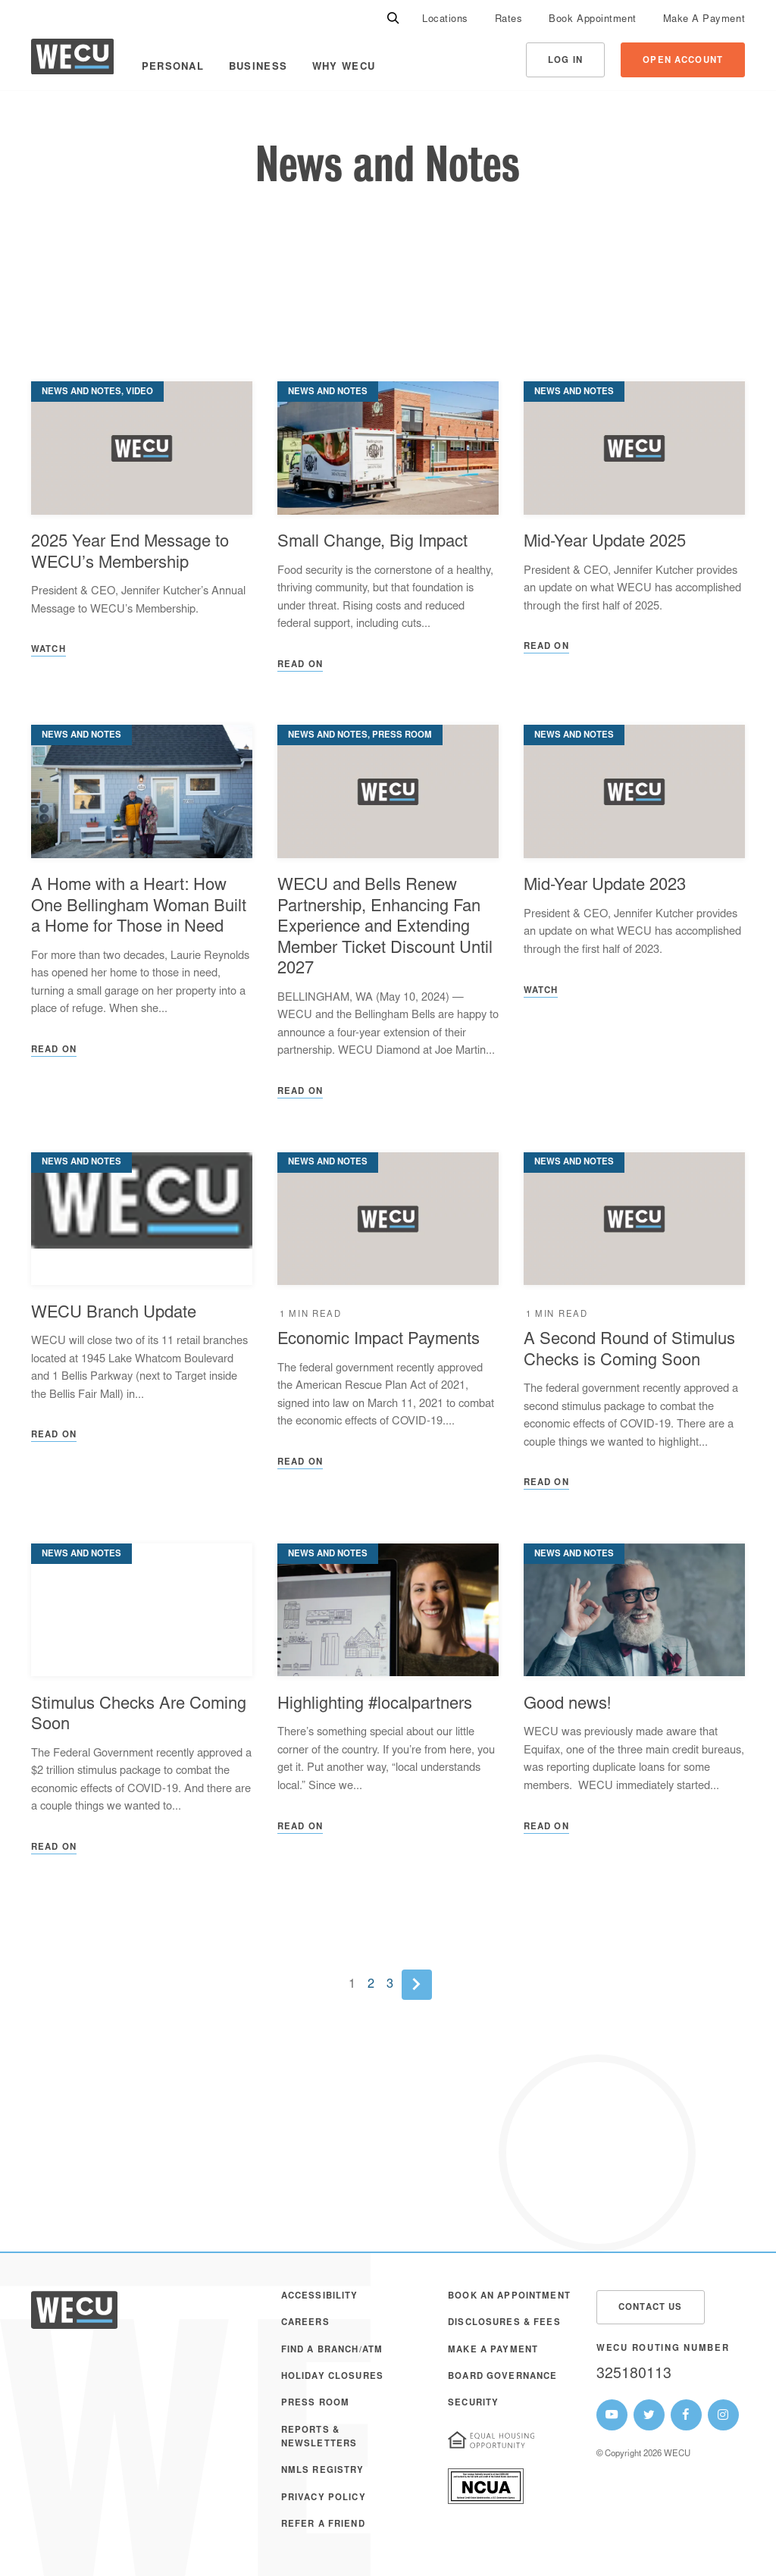 The height and width of the screenshot is (2576, 776). What do you see at coordinates (393, 19) in the screenshot?
I see `[Search]` at bounding box center [393, 19].